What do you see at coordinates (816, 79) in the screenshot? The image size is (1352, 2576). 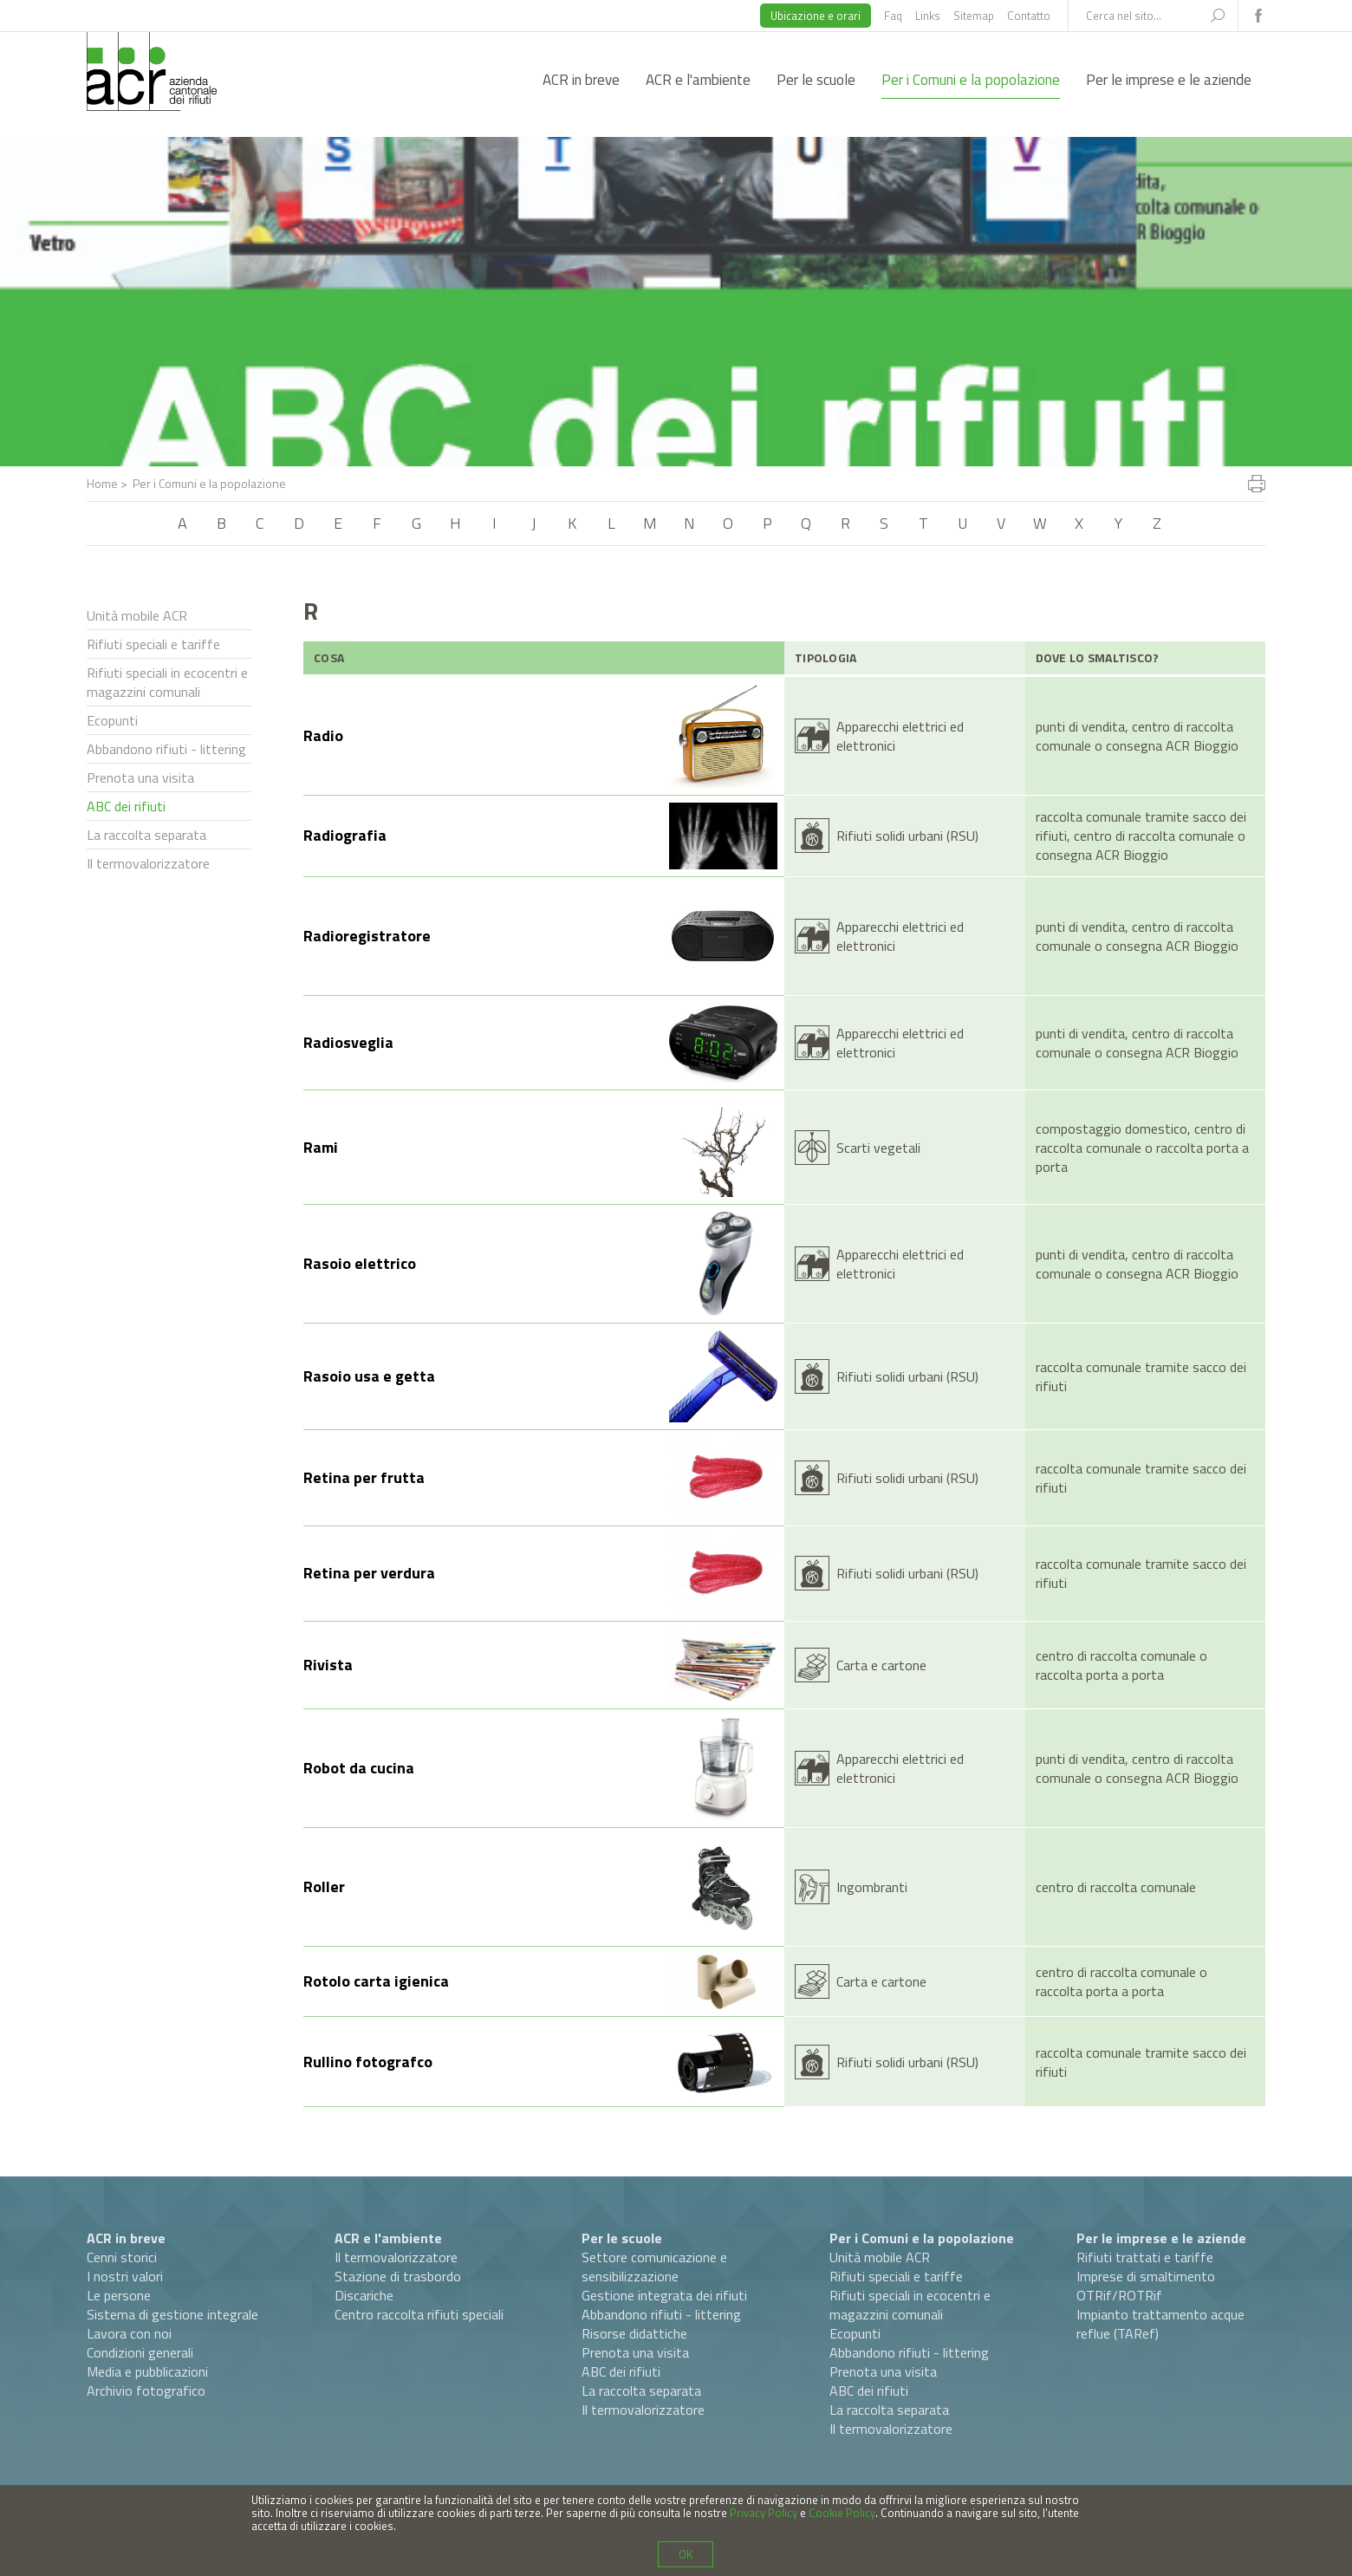 I see `Per le scuole` at bounding box center [816, 79].